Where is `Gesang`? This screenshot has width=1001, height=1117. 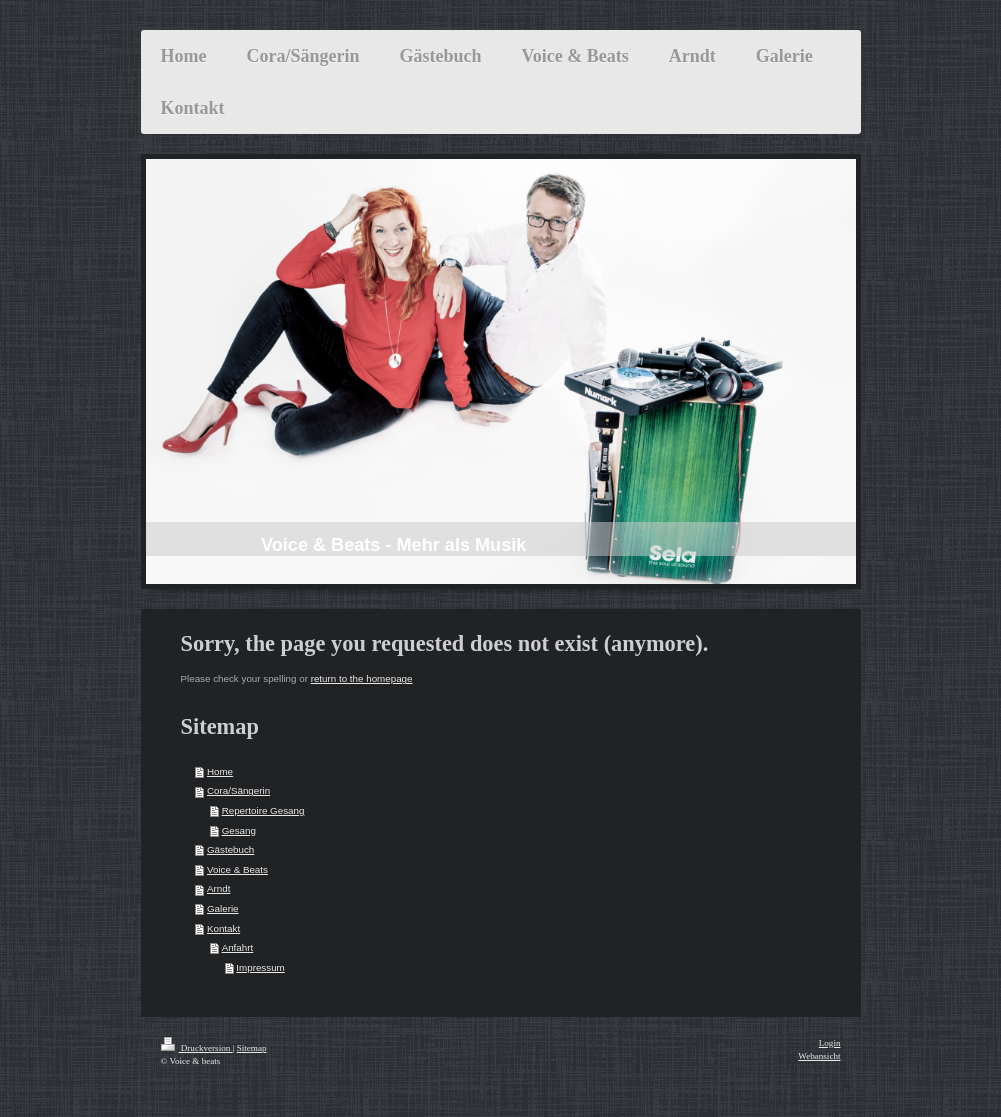 Gesang is located at coordinates (239, 830).